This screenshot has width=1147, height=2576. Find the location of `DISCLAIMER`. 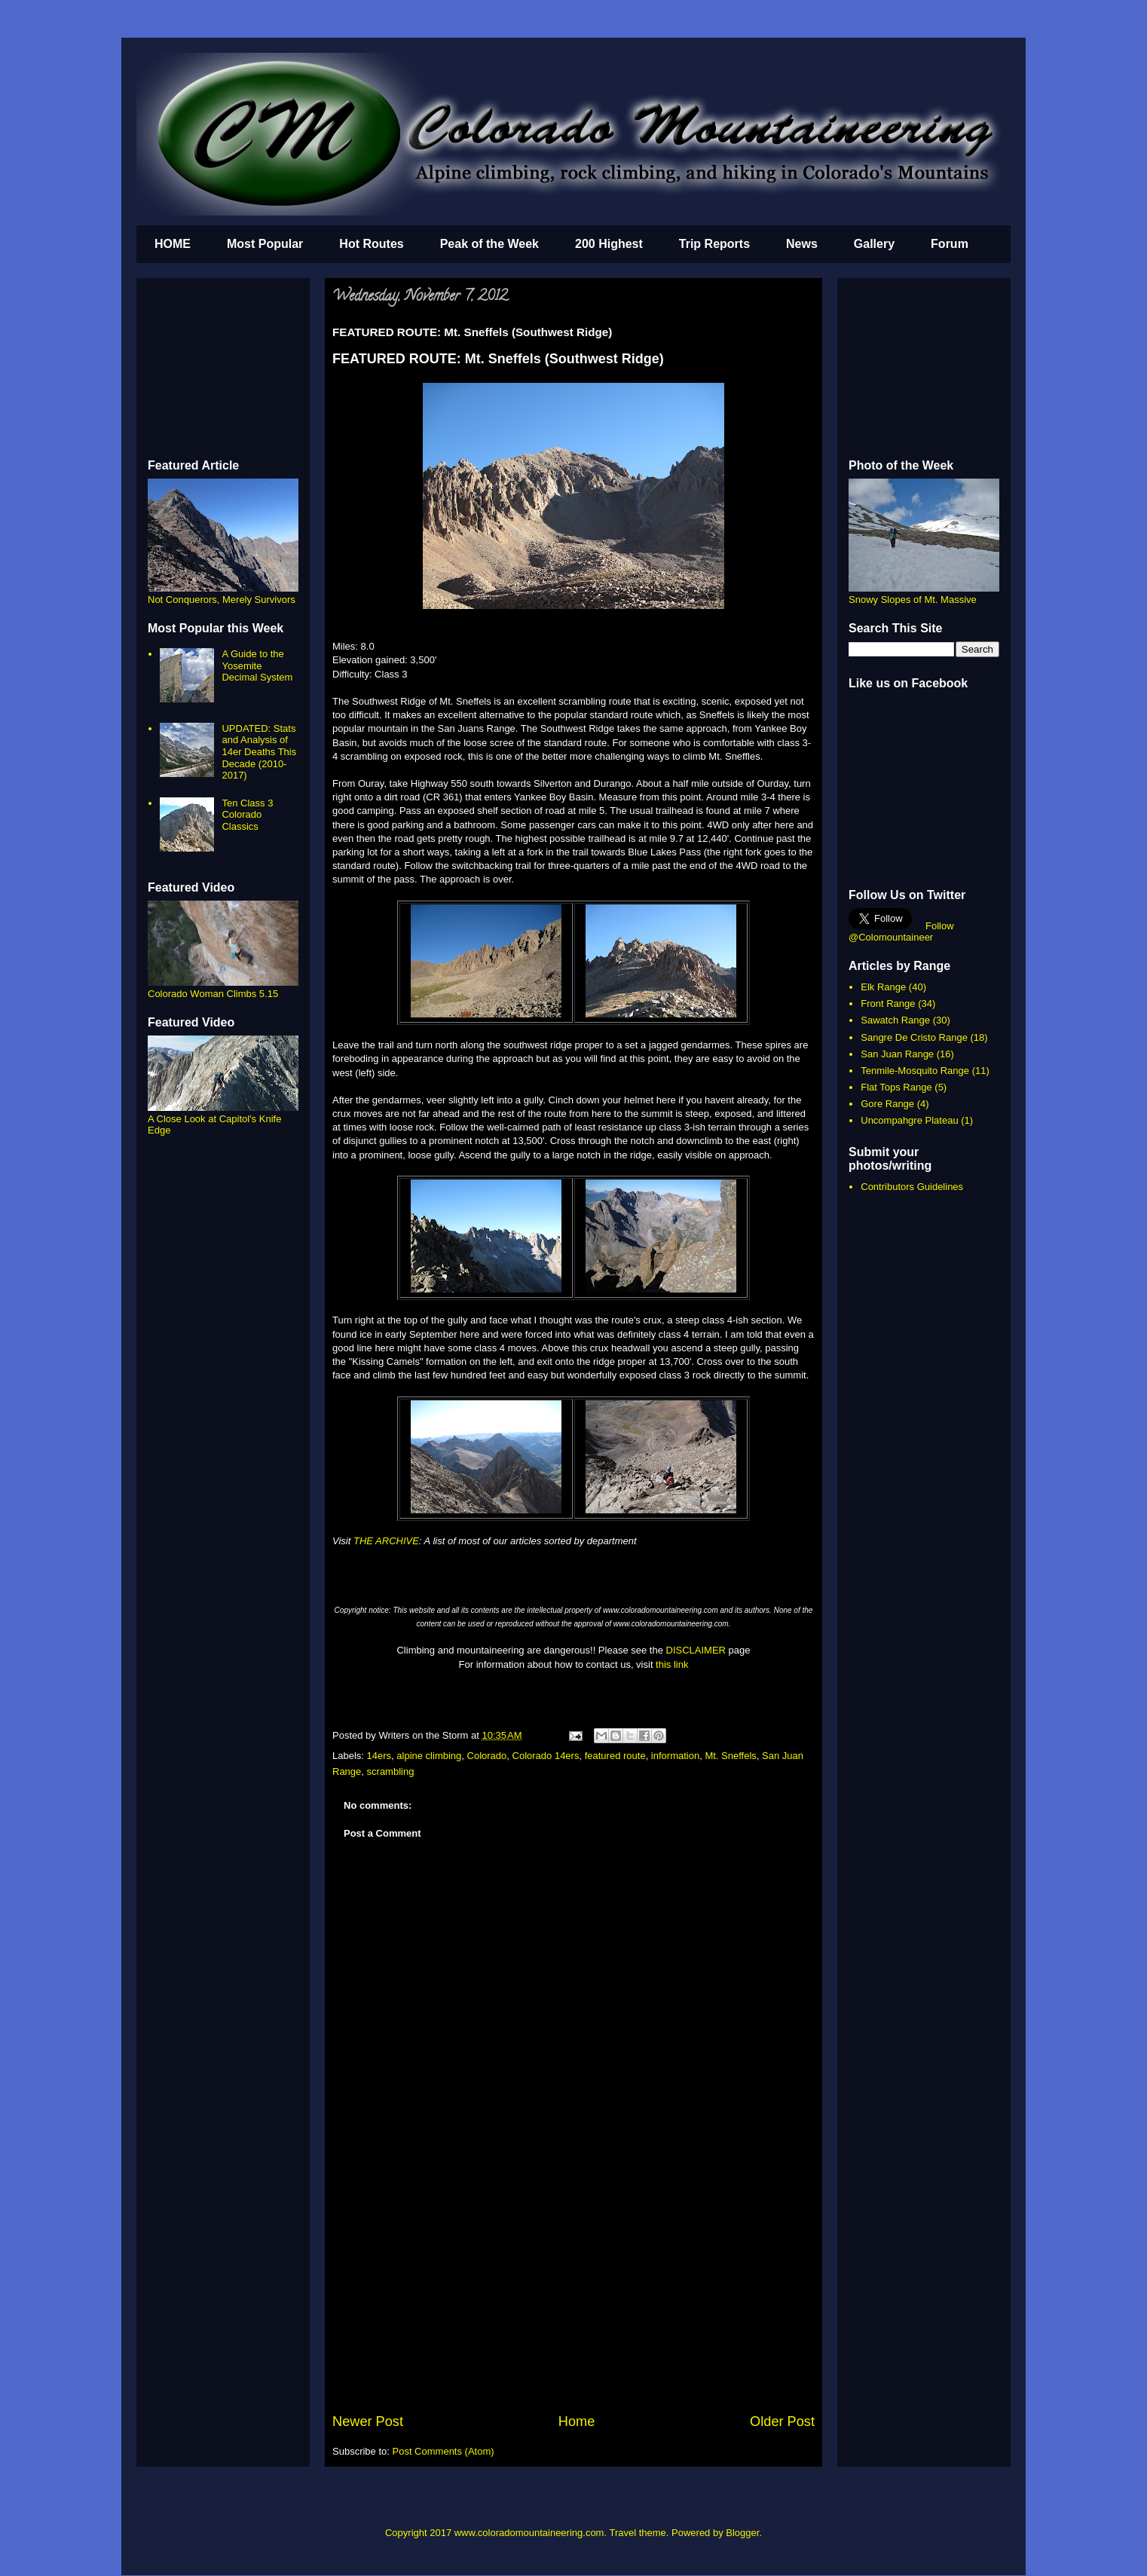

DISCLAIMER is located at coordinates (696, 1650).